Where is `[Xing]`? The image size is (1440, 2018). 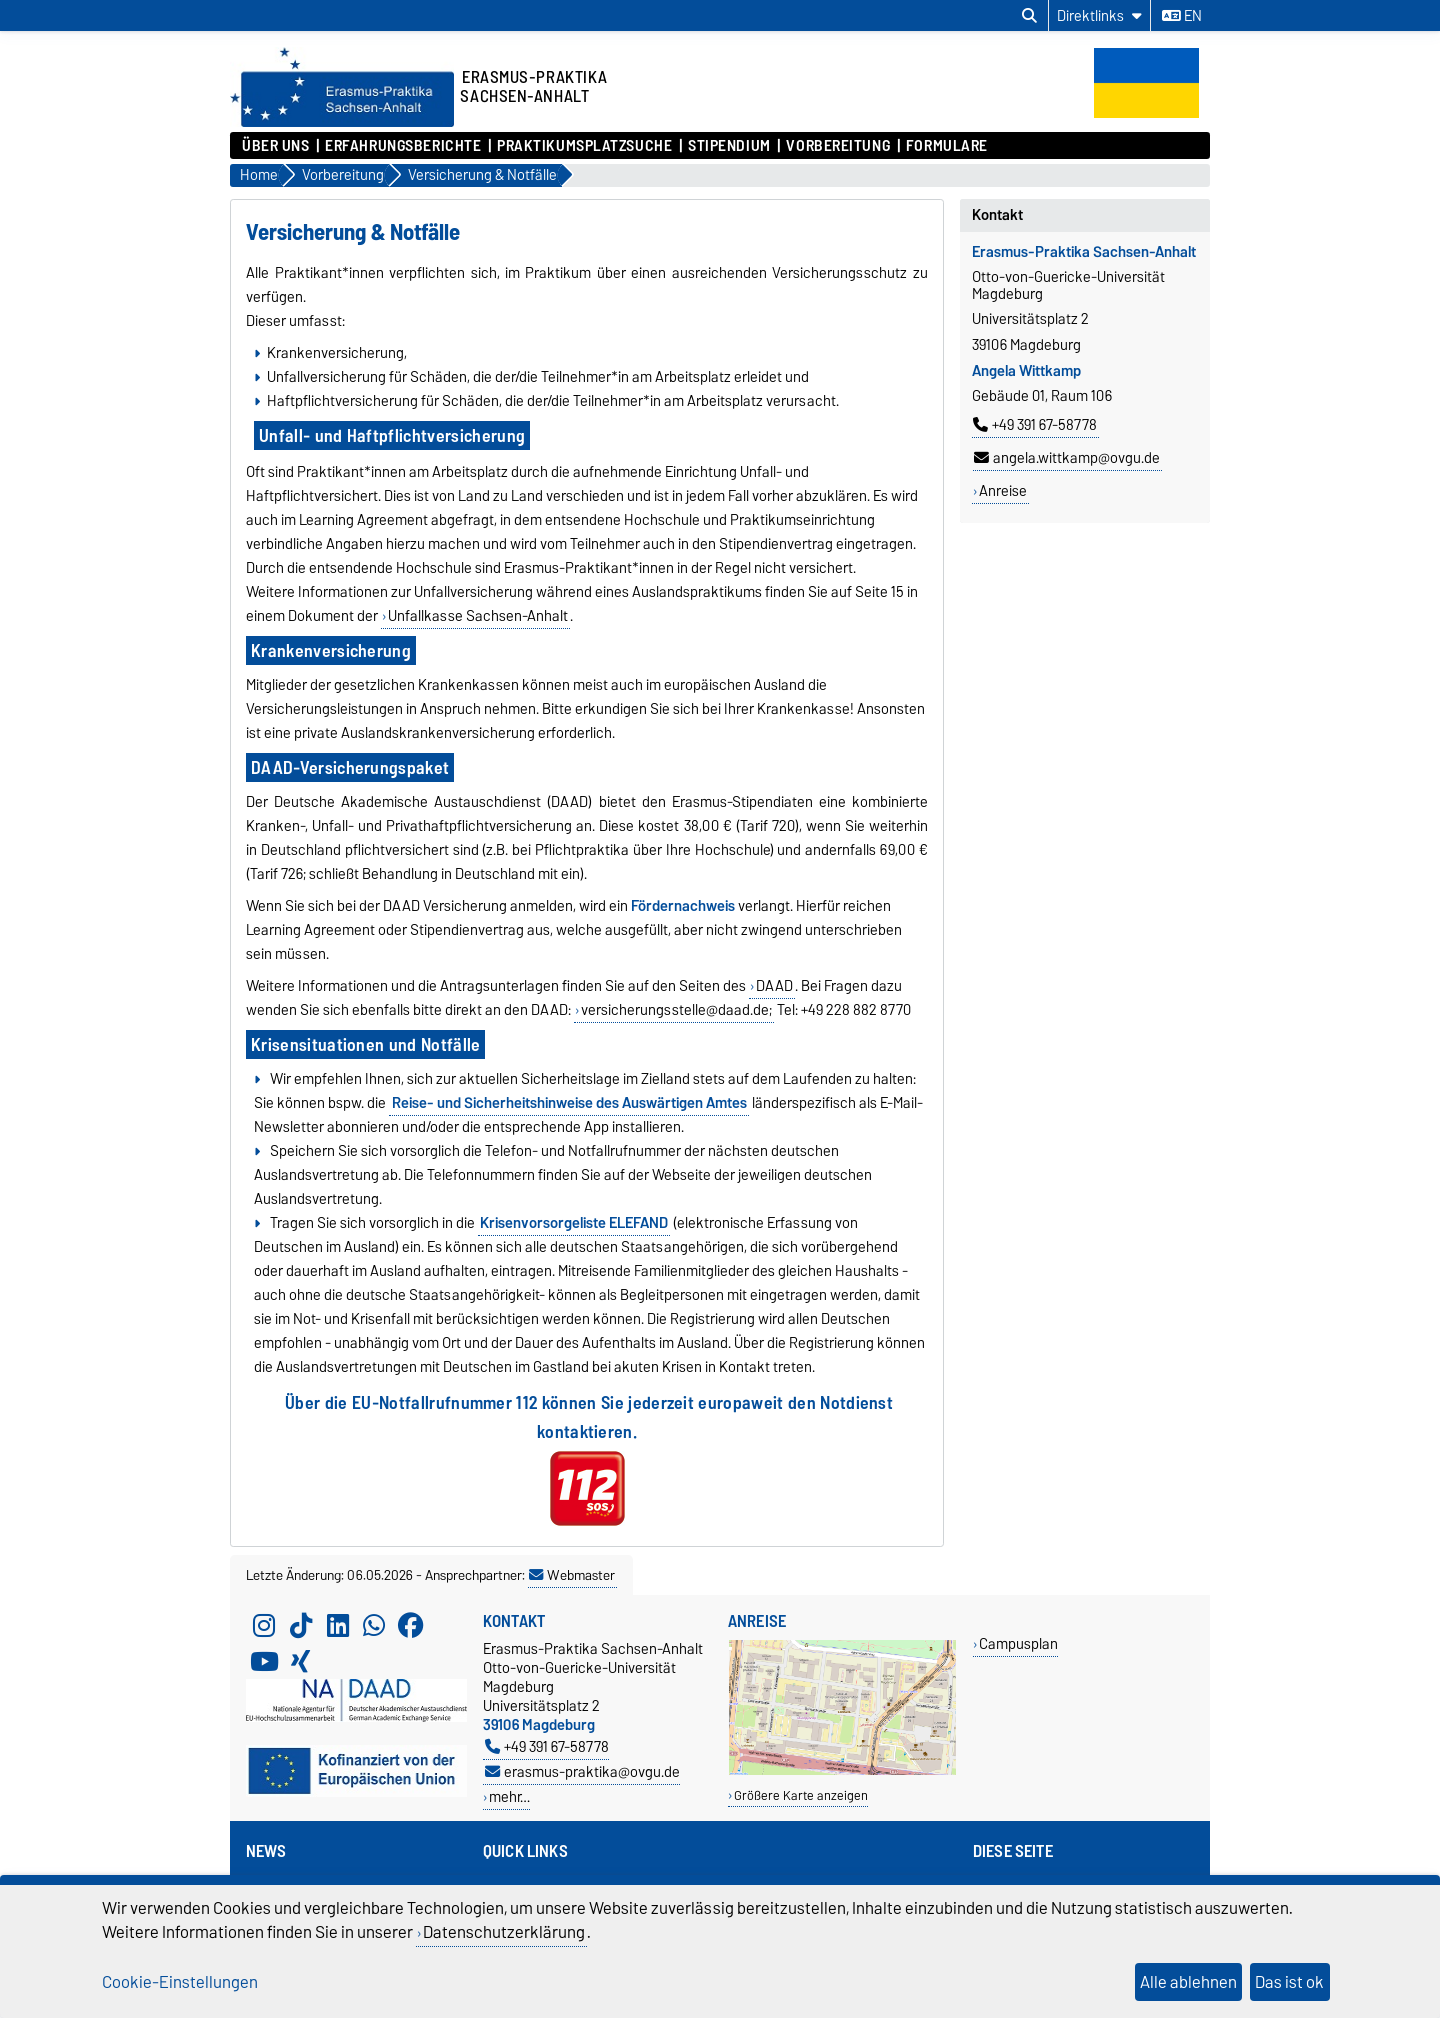
[Xing] is located at coordinates (301, 1661).